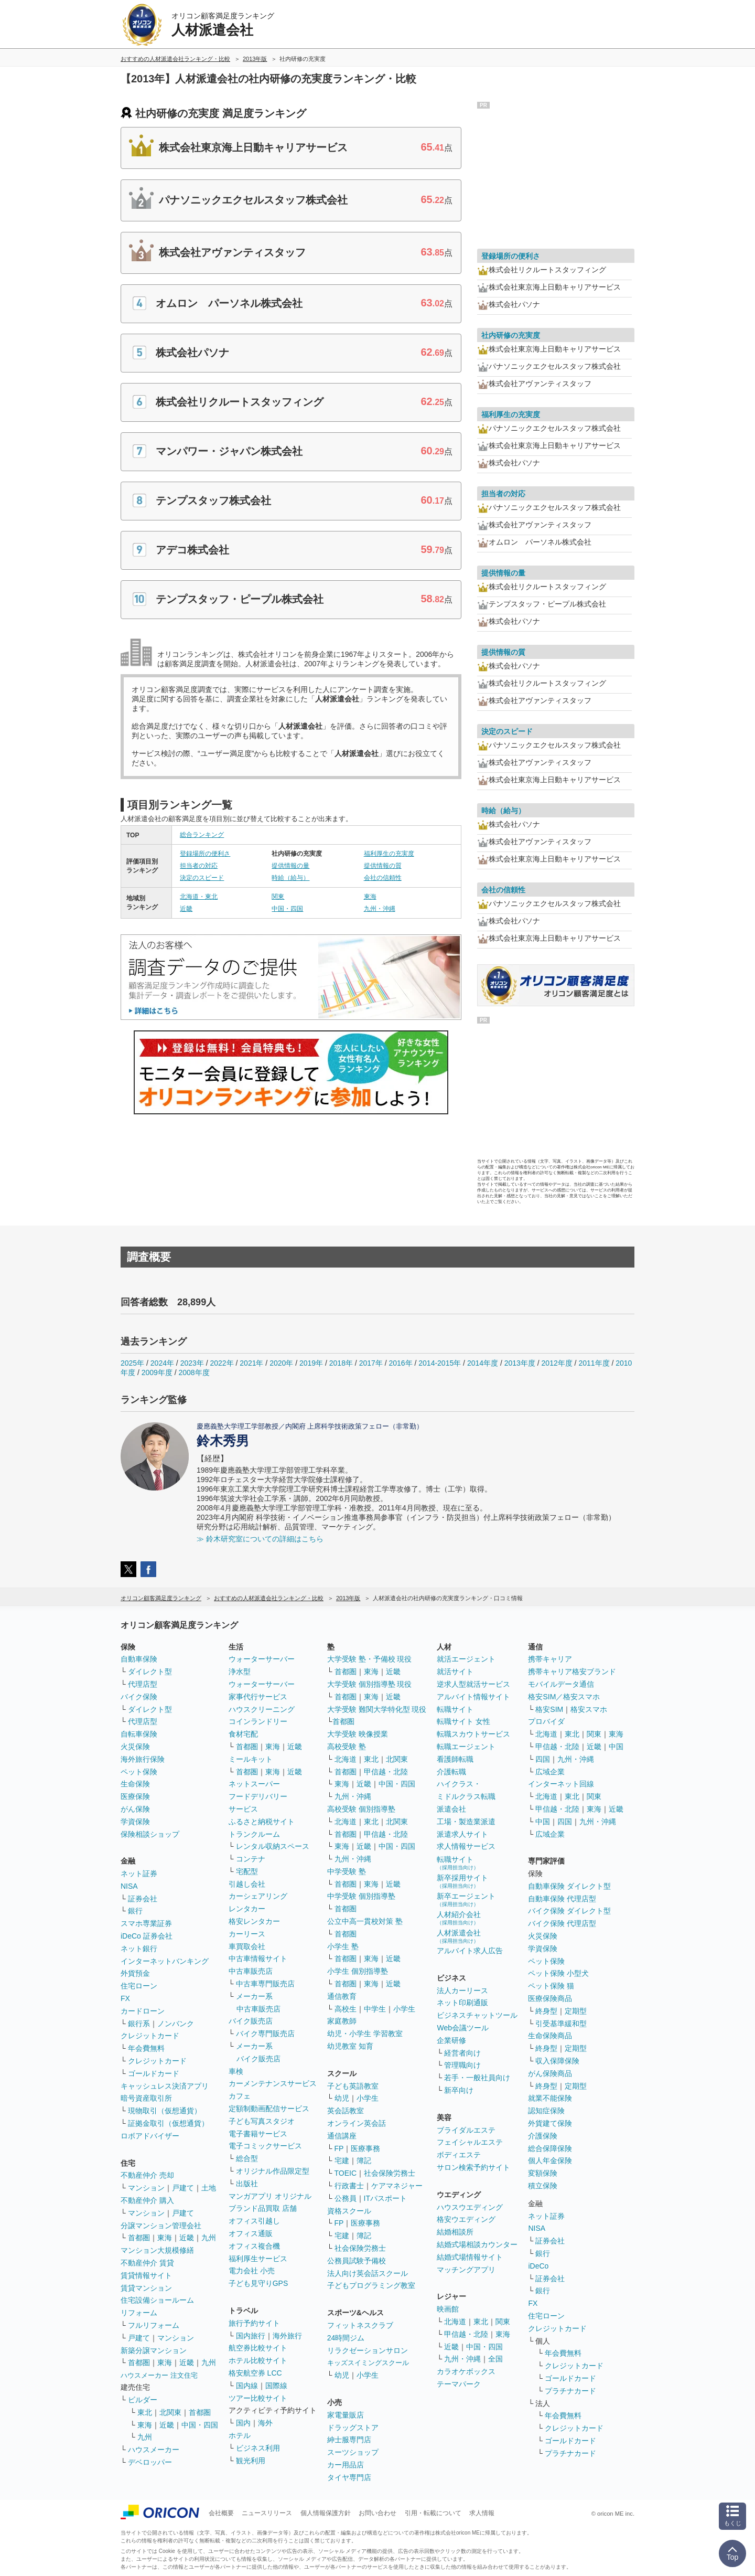 This screenshot has height=2576, width=755. Describe the element at coordinates (466, 2130) in the screenshot. I see `ブライダルエステ` at that location.